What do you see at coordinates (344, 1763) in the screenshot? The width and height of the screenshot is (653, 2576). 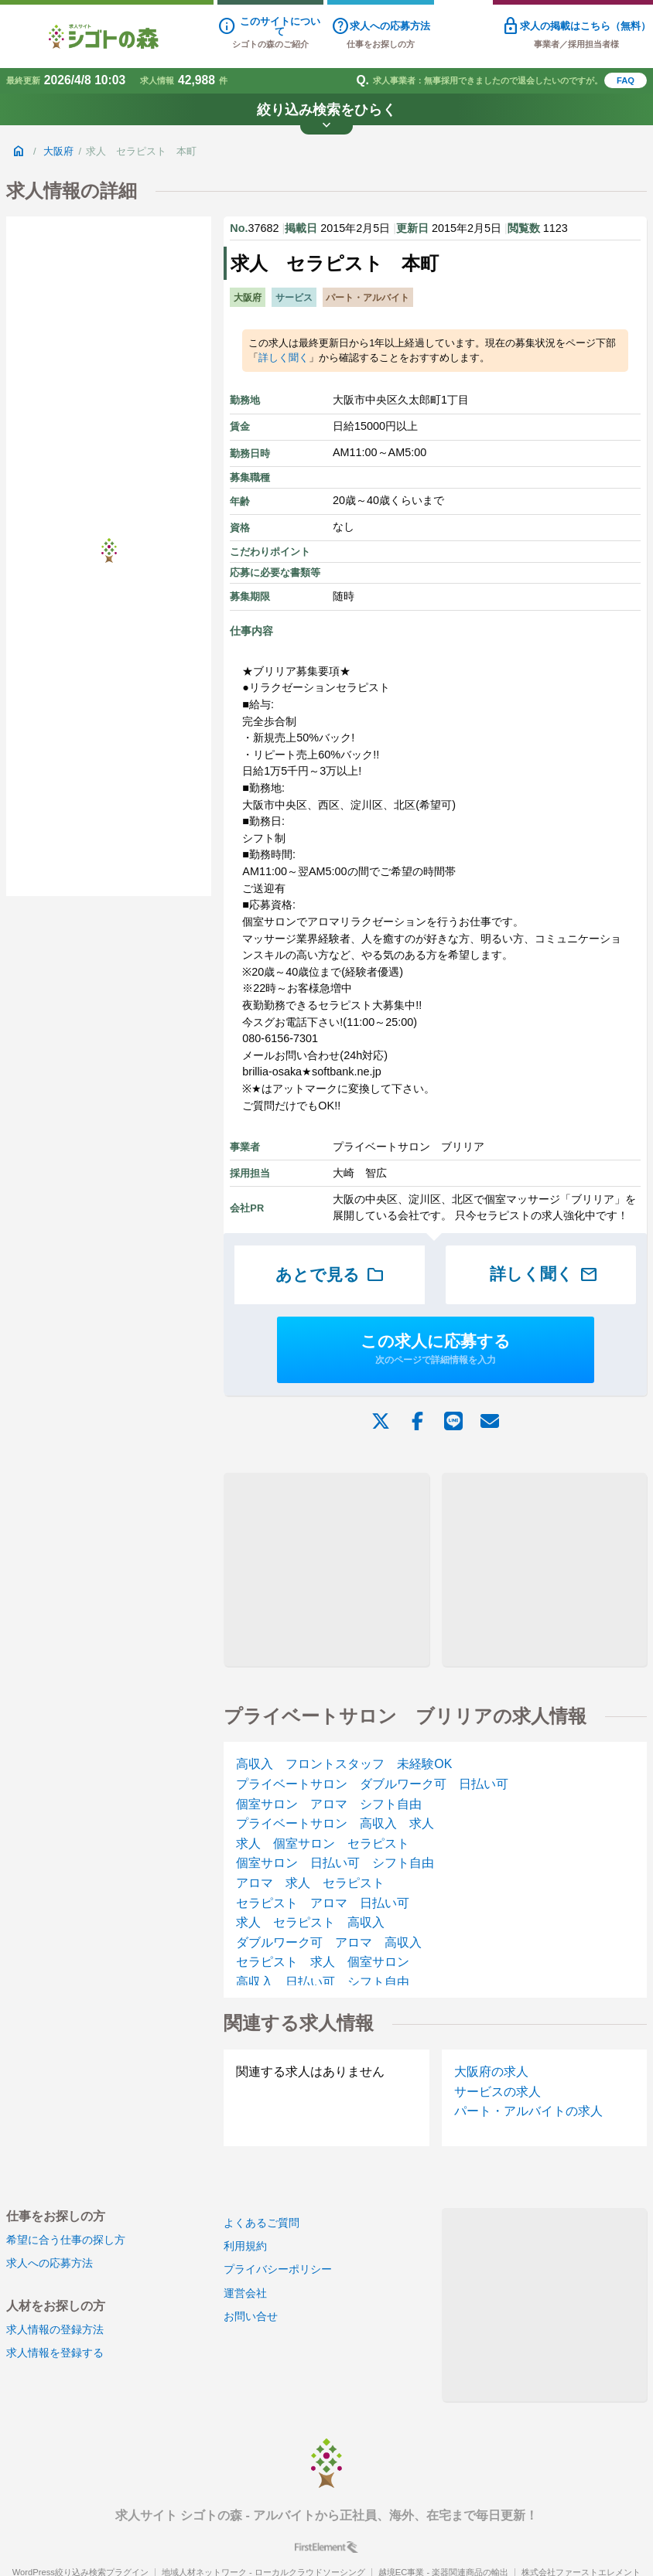 I see `高収入 フロントスタッフ 未経験OK` at bounding box center [344, 1763].